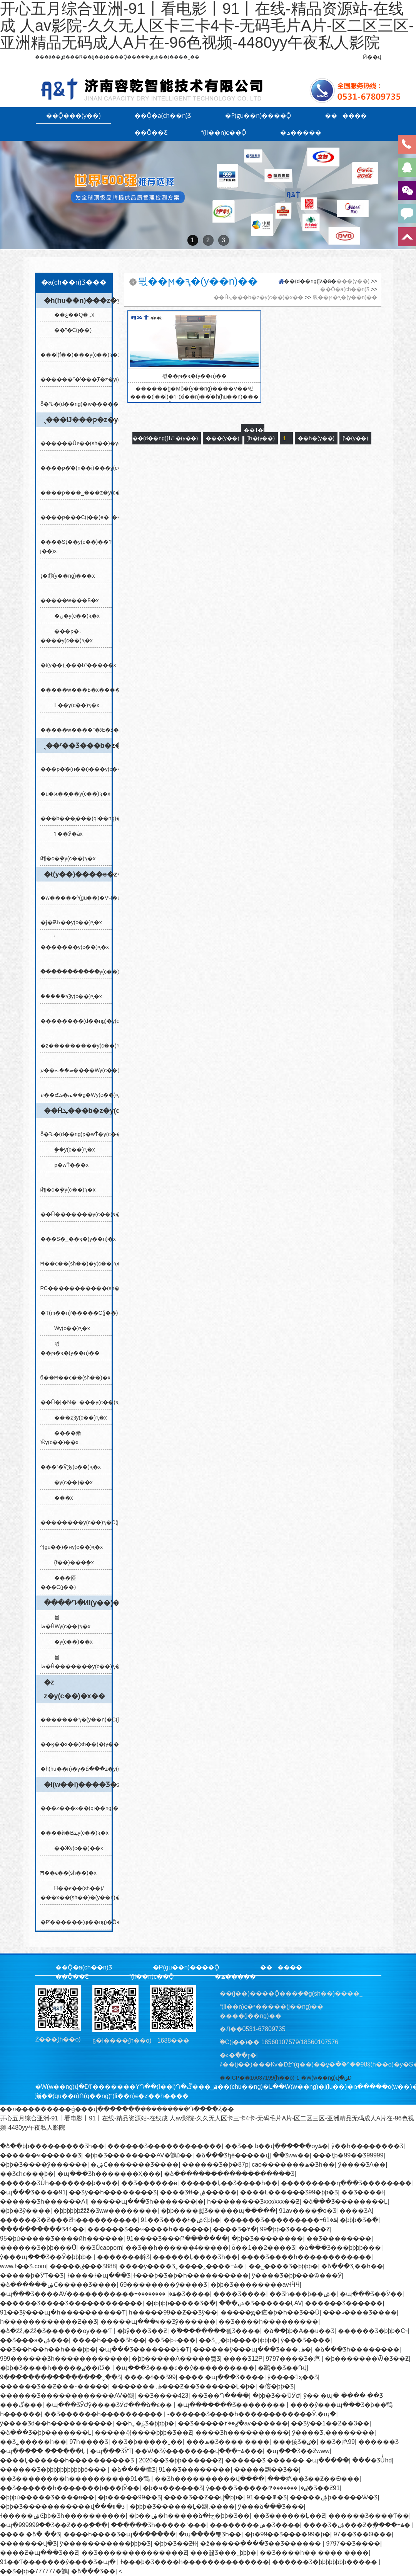 The width and height of the screenshot is (416, 2576). I want to click on ������, so click(346, 115).